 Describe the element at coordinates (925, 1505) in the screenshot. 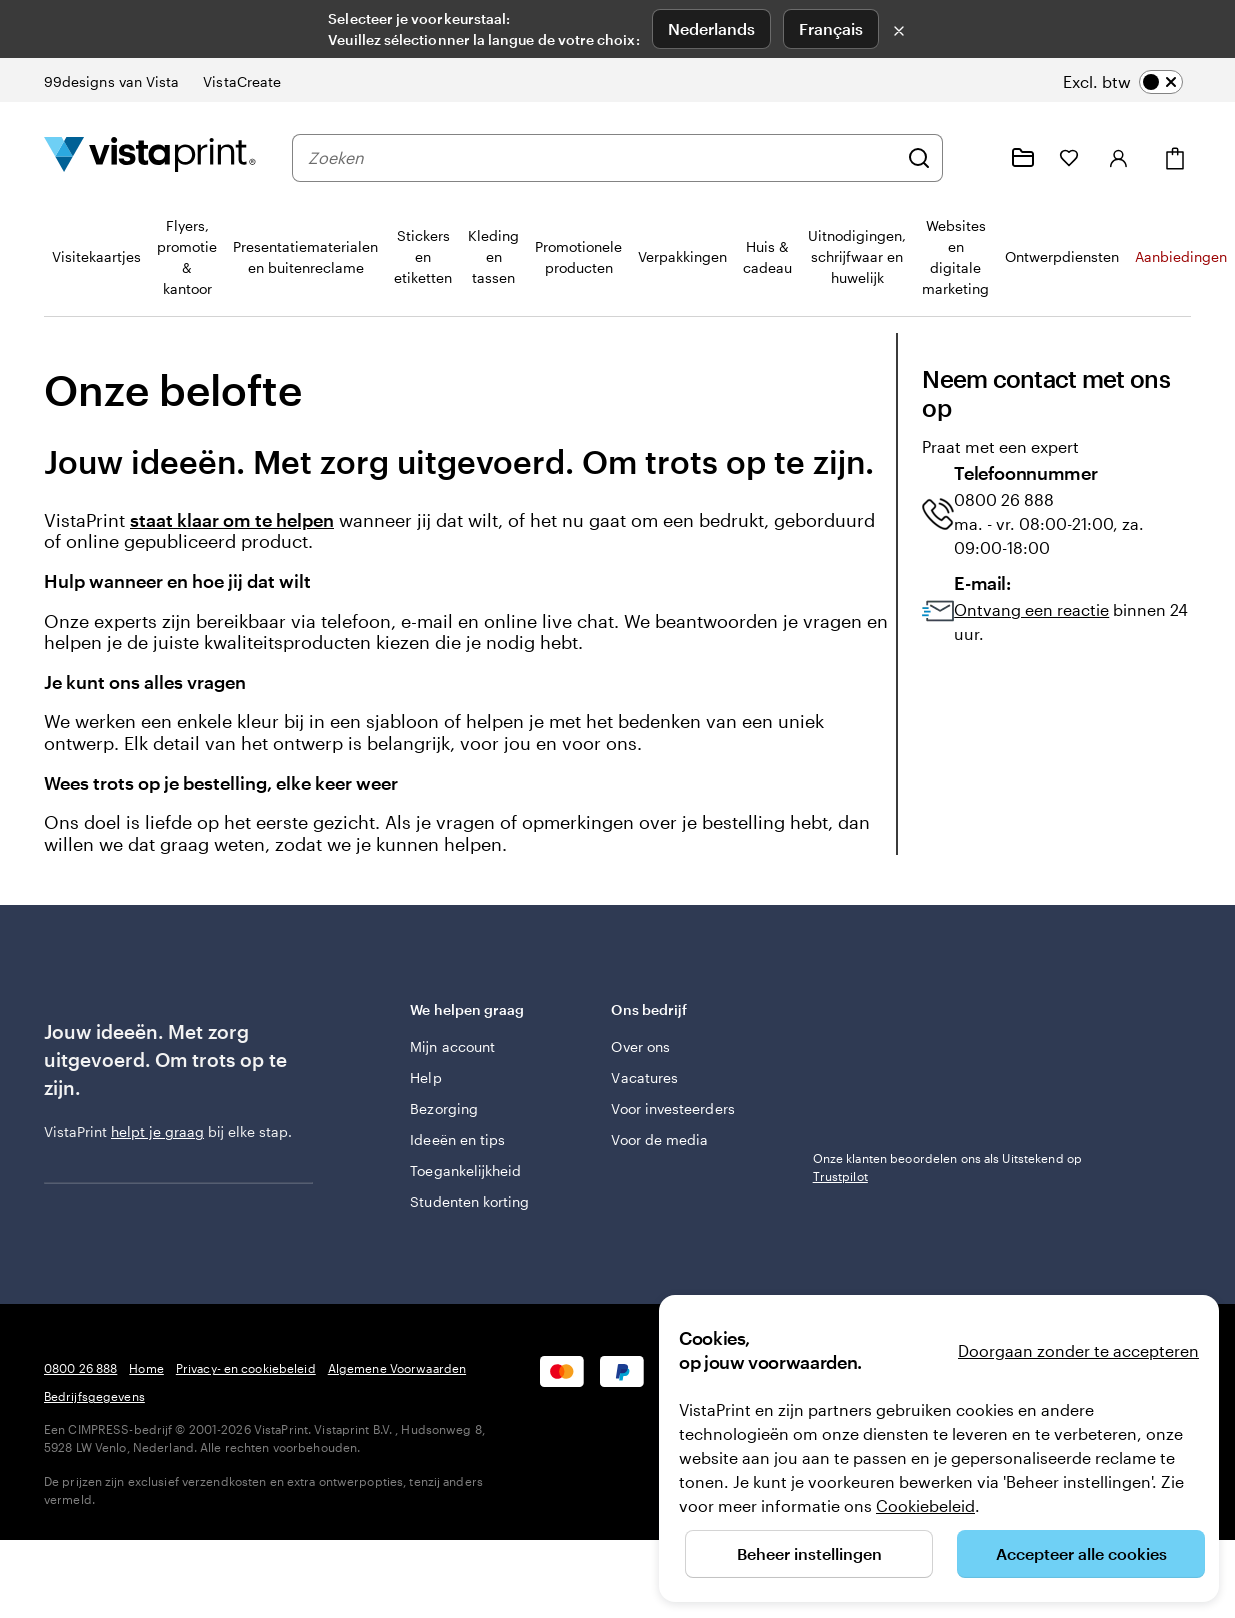

I see `Cookiebeleid` at that location.